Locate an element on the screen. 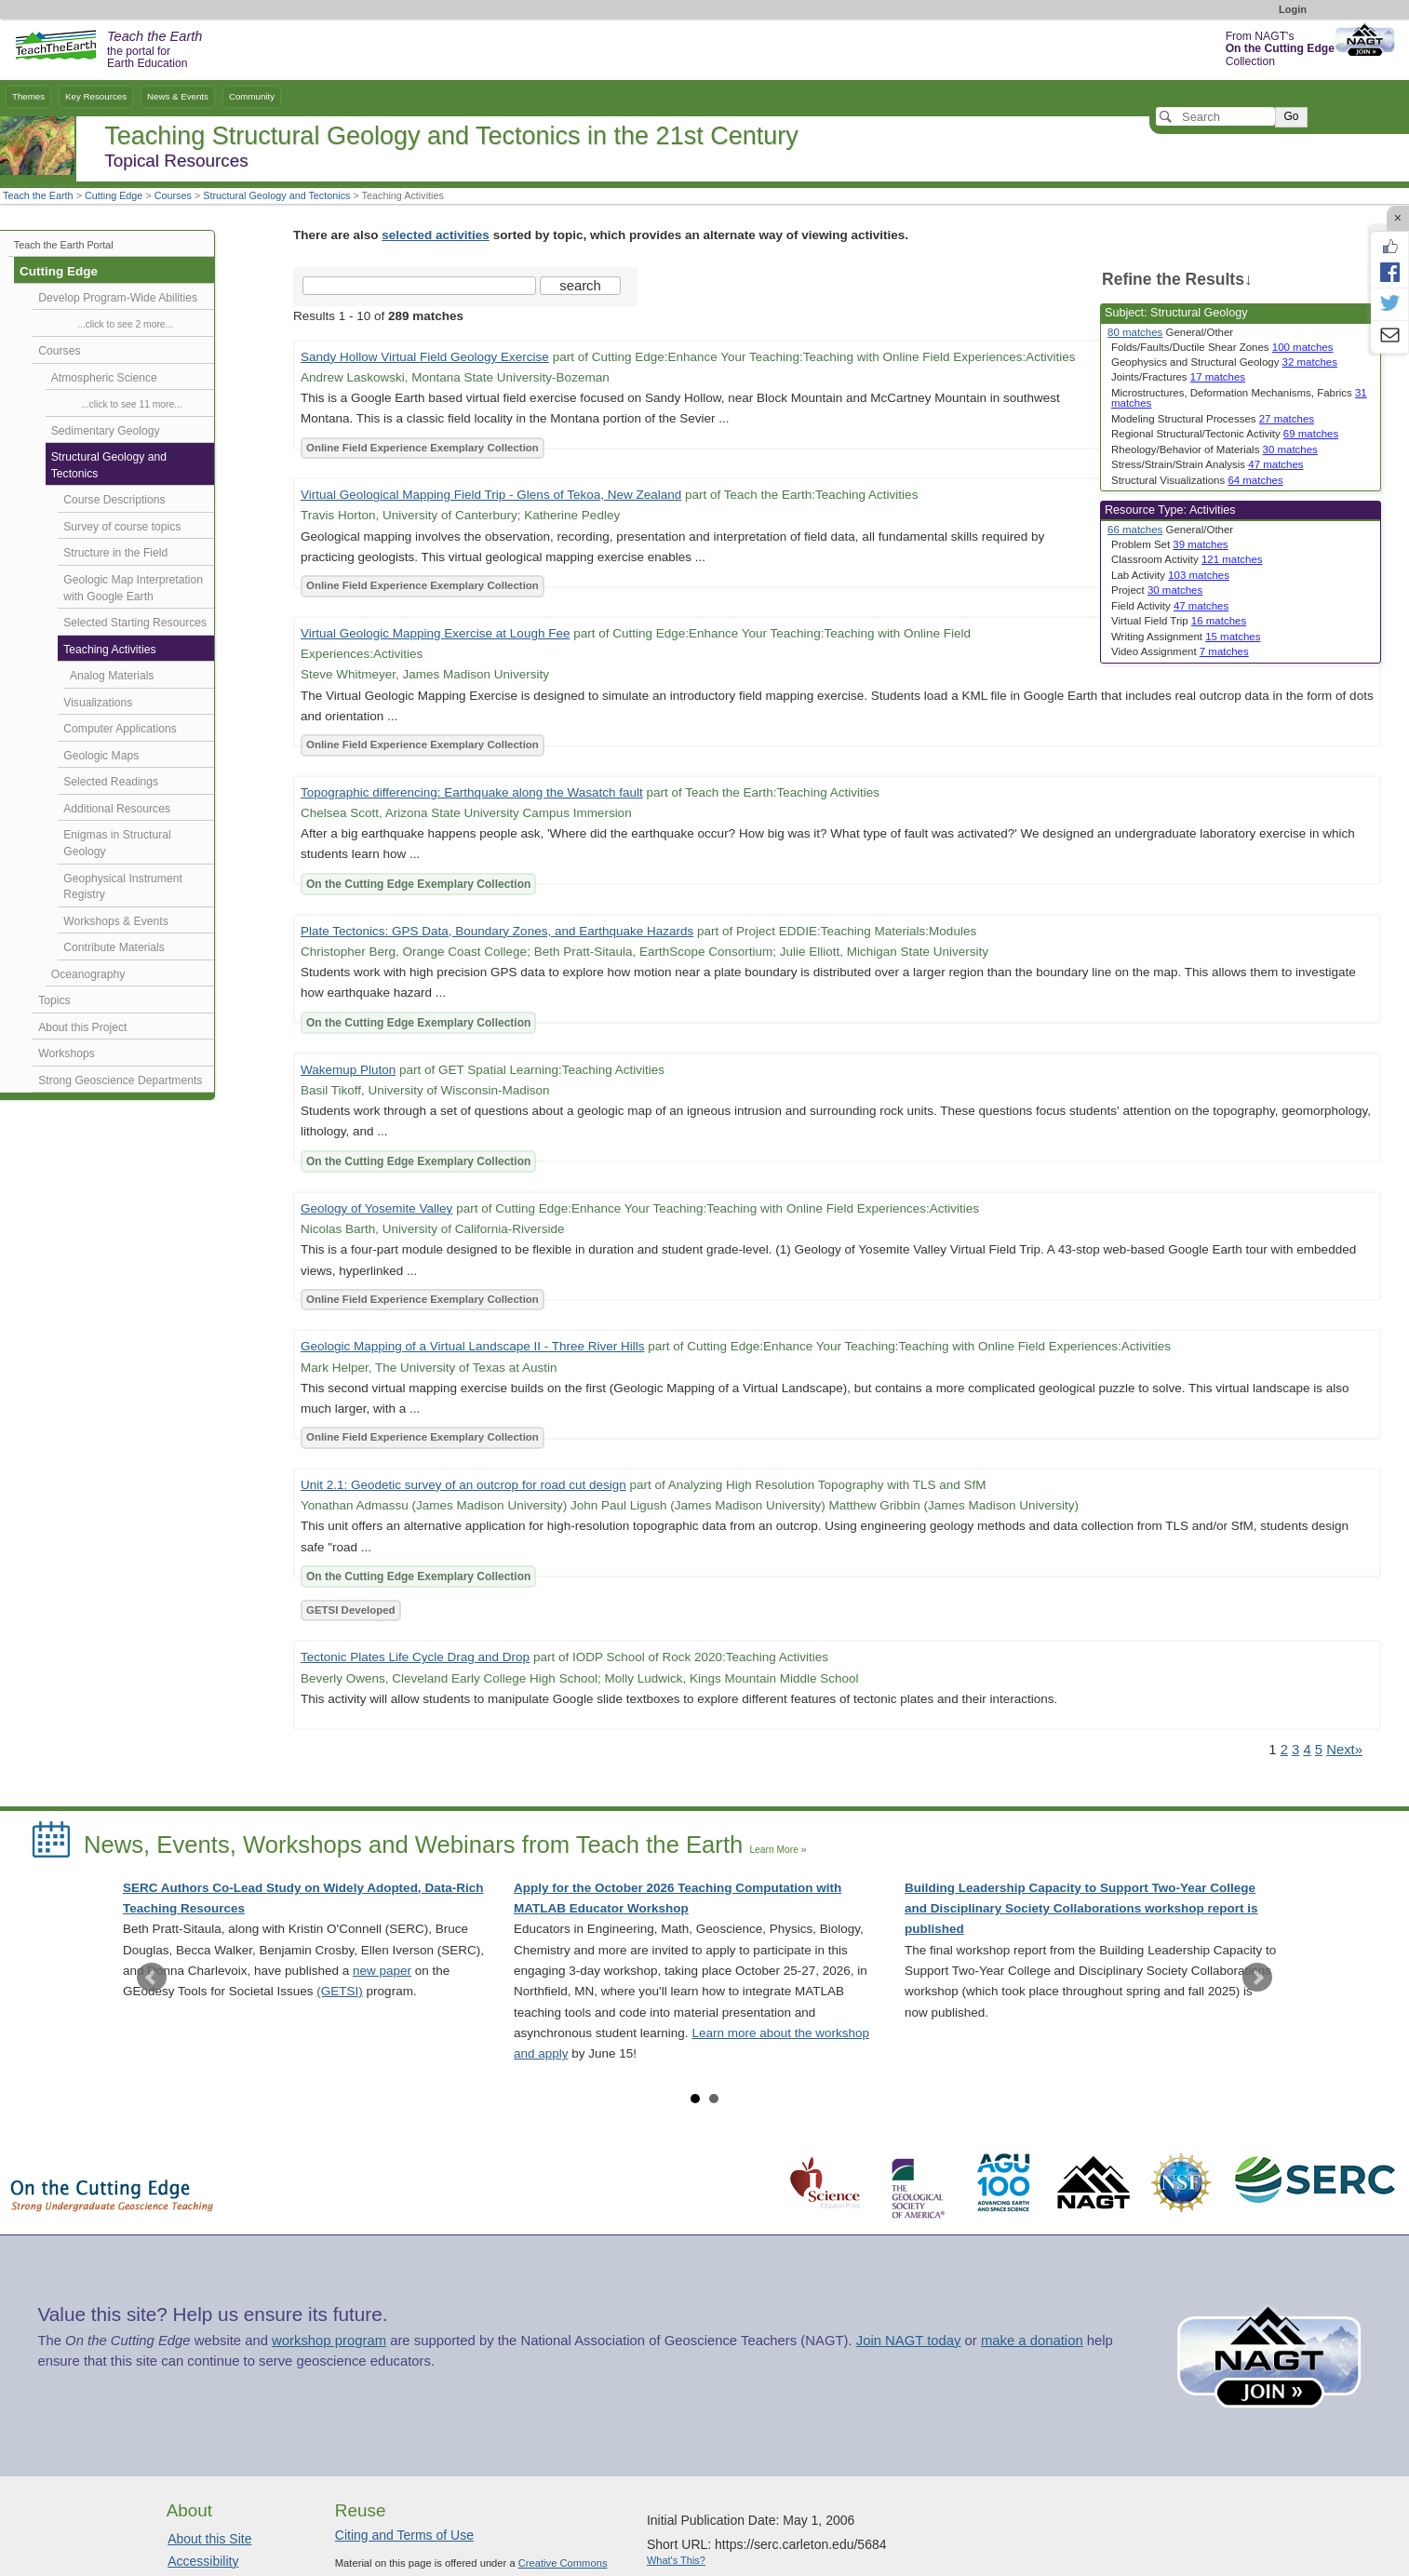 Image resolution: width=1409 pixels, height=2576 pixels. Next is located at coordinates (1257, 1977).